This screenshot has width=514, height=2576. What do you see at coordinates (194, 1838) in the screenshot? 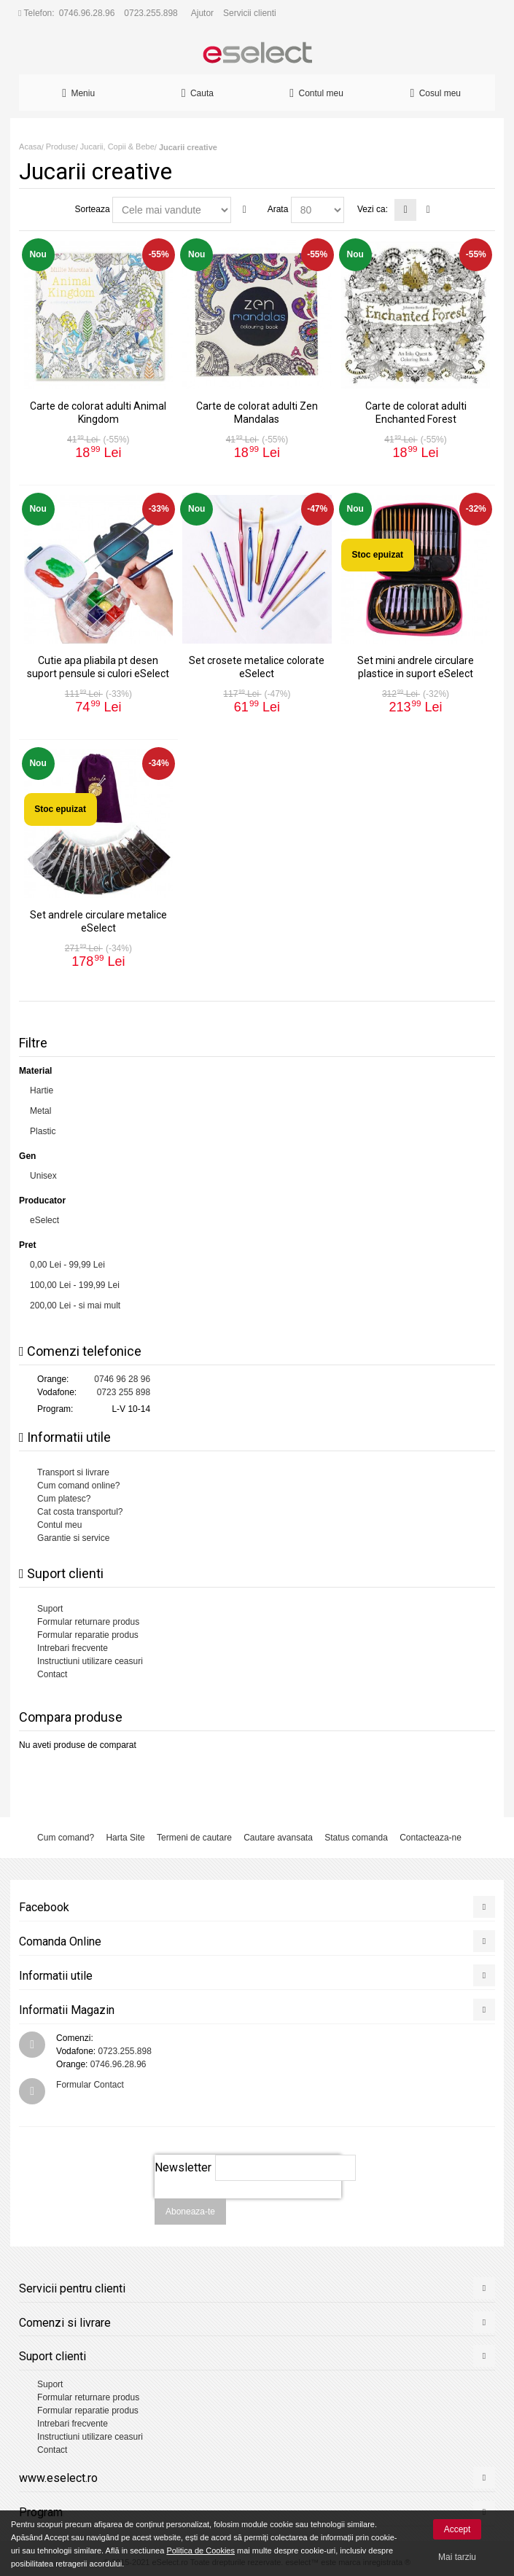
I see `Termeni de cautare` at bounding box center [194, 1838].